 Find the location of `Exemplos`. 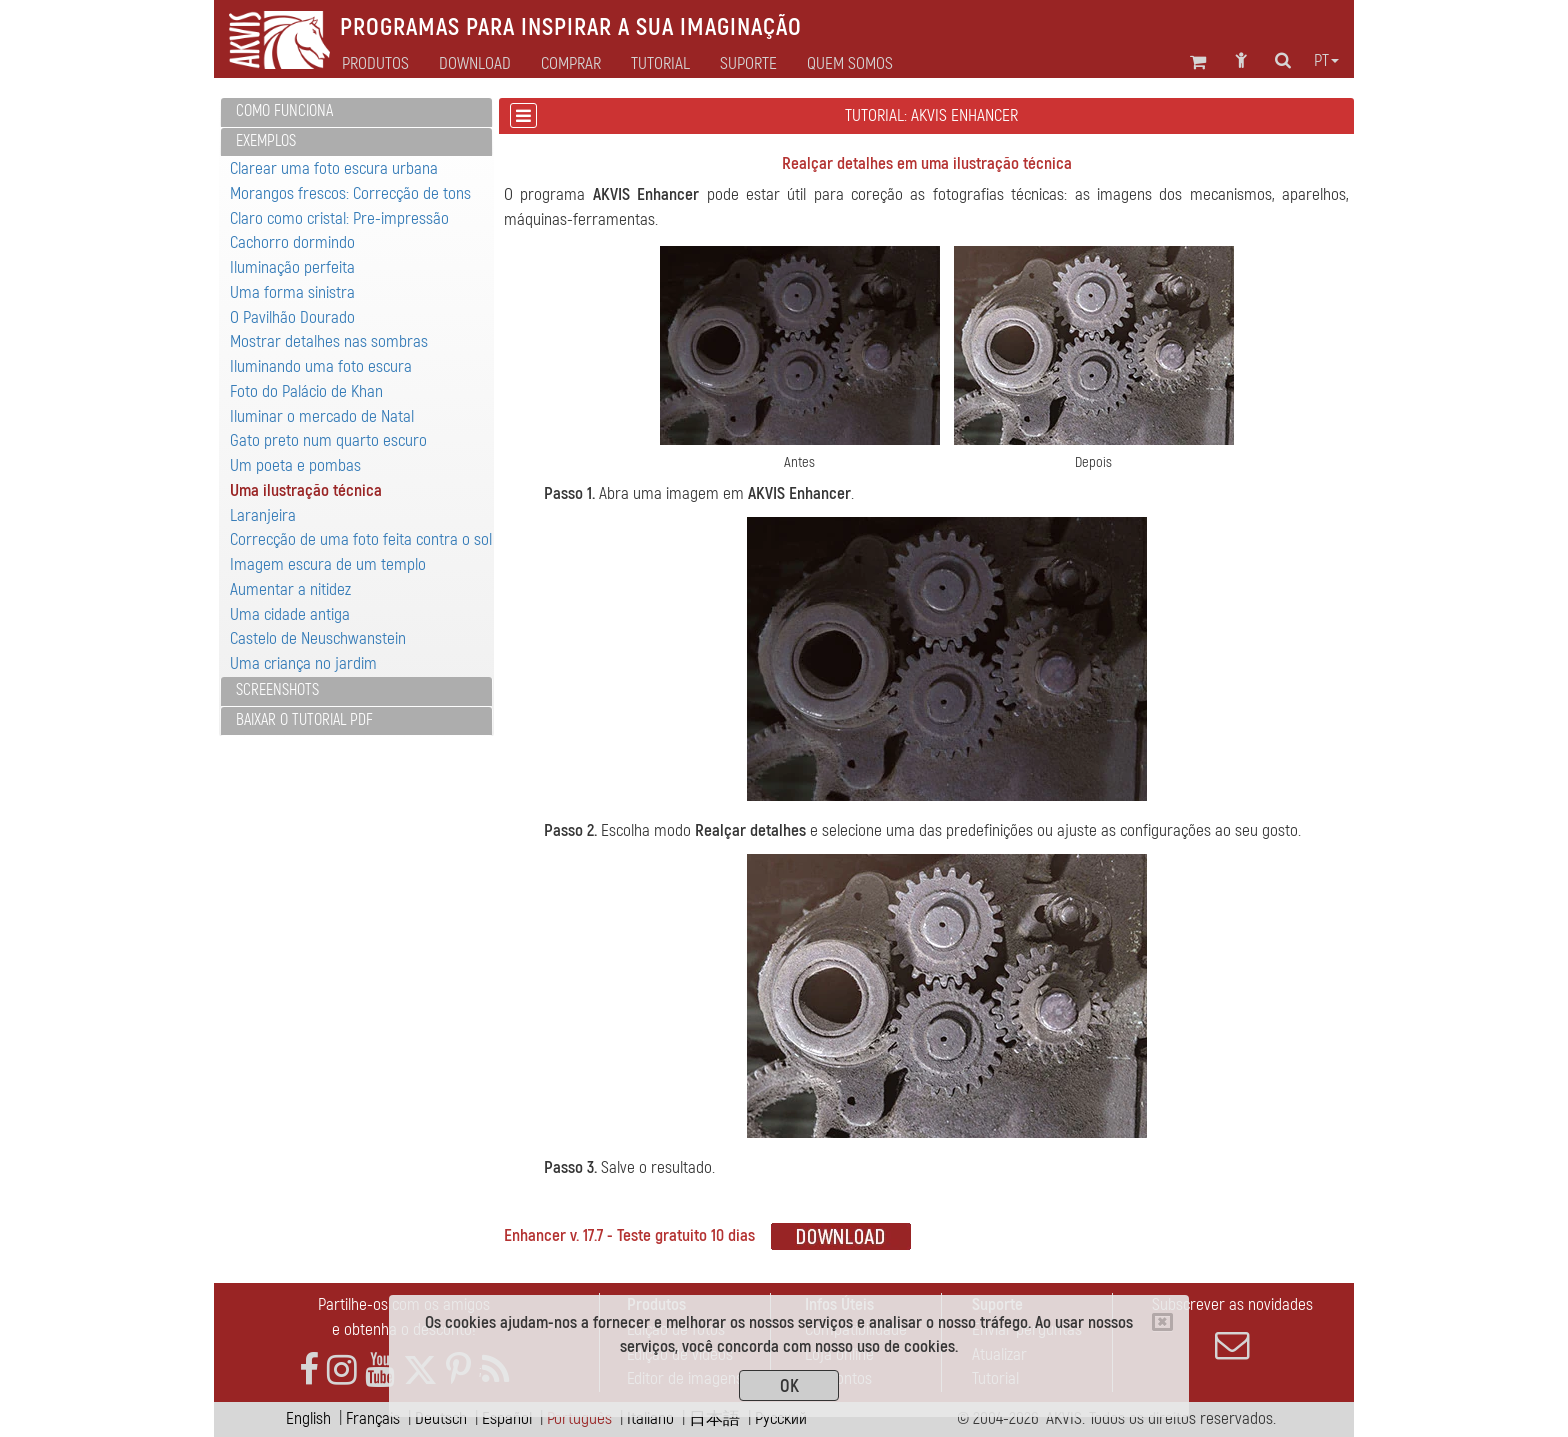

Exemplos is located at coordinates (266, 141).